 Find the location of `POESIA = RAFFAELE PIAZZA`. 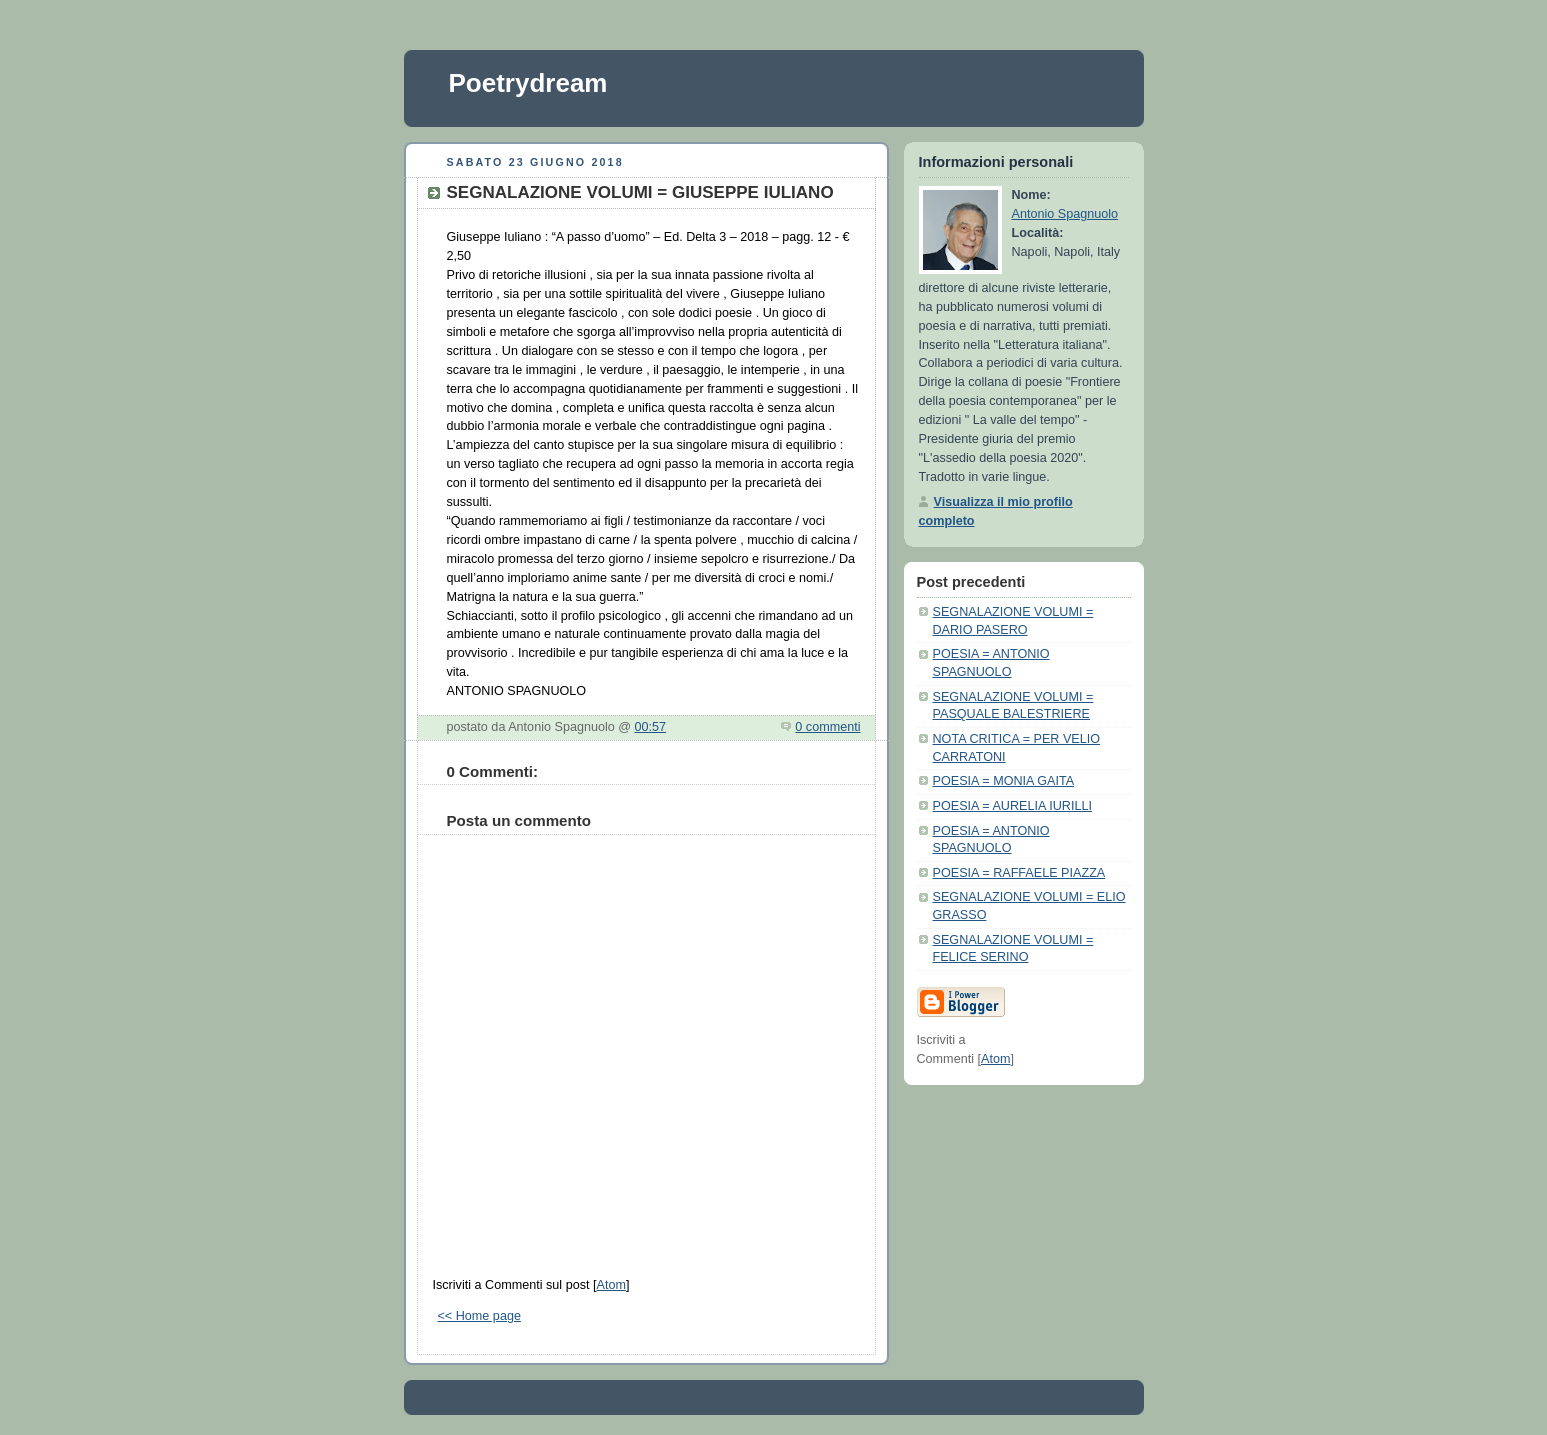

POESIA = RAFFAELE PIAZZA is located at coordinates (1019, 873).